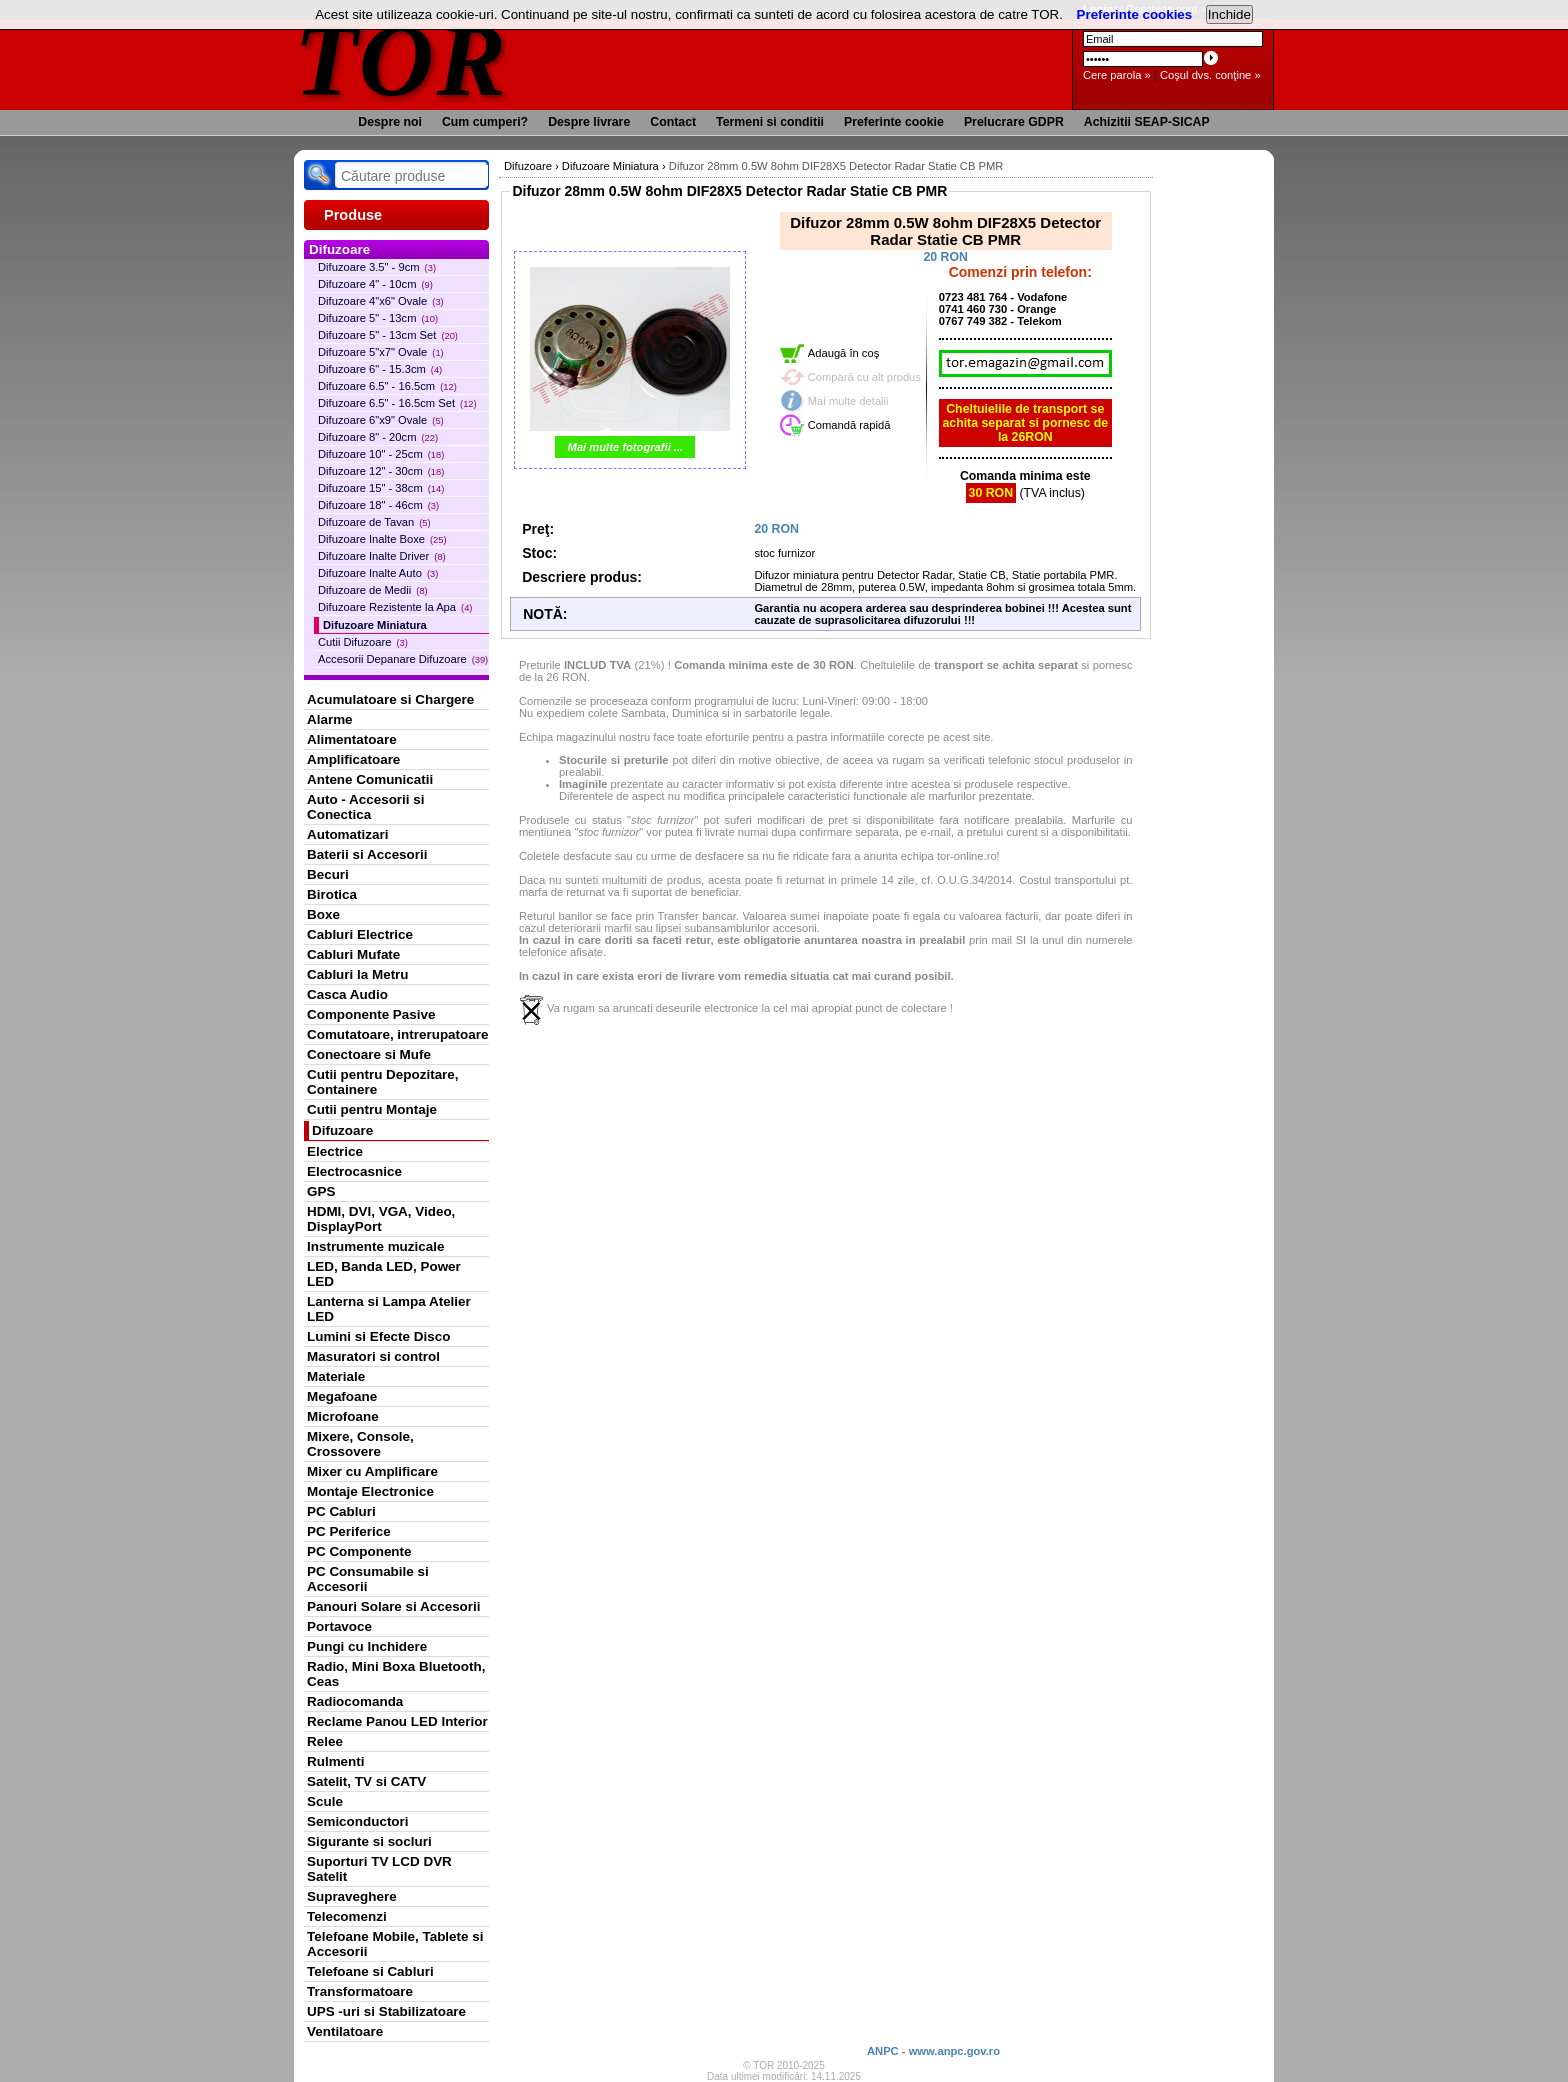 This screenshot has height=2082, width=1568. What do you see at coordinates (323, 914) in the screenshot?
I see `Boxe` at bounding box center [323, 914].